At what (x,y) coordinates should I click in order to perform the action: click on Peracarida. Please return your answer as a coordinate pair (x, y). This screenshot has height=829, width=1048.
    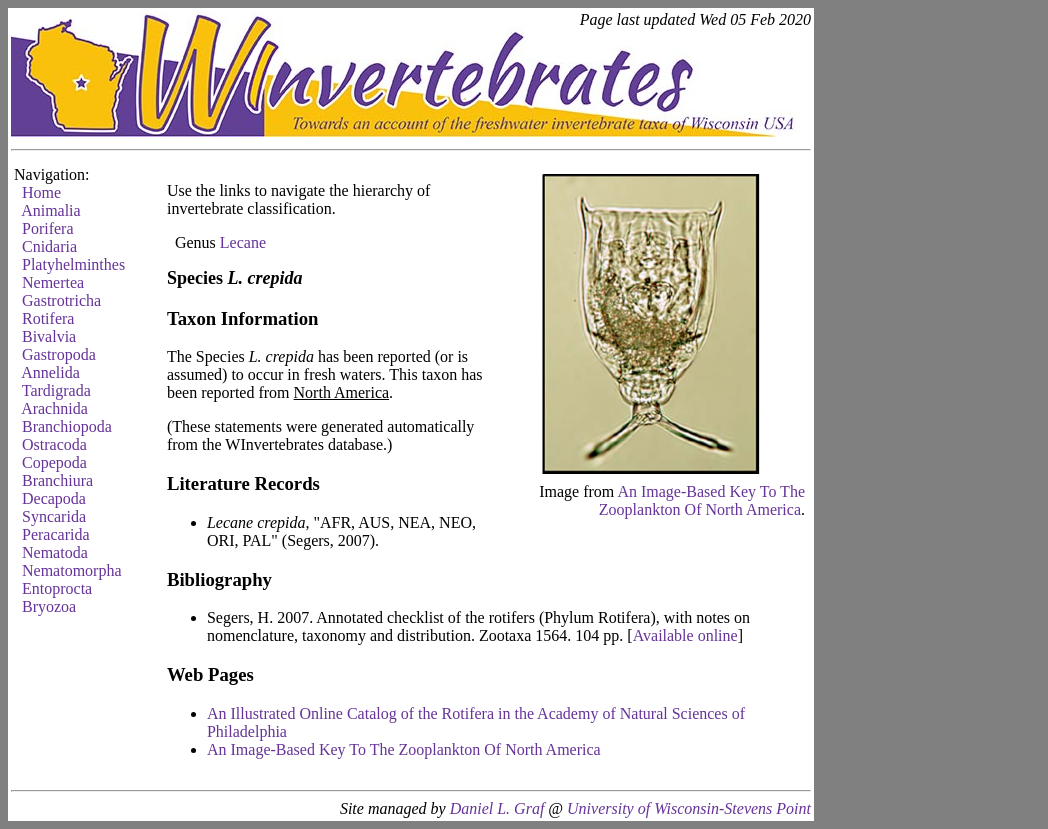
    Looking at the image, I should click on (56, 534).